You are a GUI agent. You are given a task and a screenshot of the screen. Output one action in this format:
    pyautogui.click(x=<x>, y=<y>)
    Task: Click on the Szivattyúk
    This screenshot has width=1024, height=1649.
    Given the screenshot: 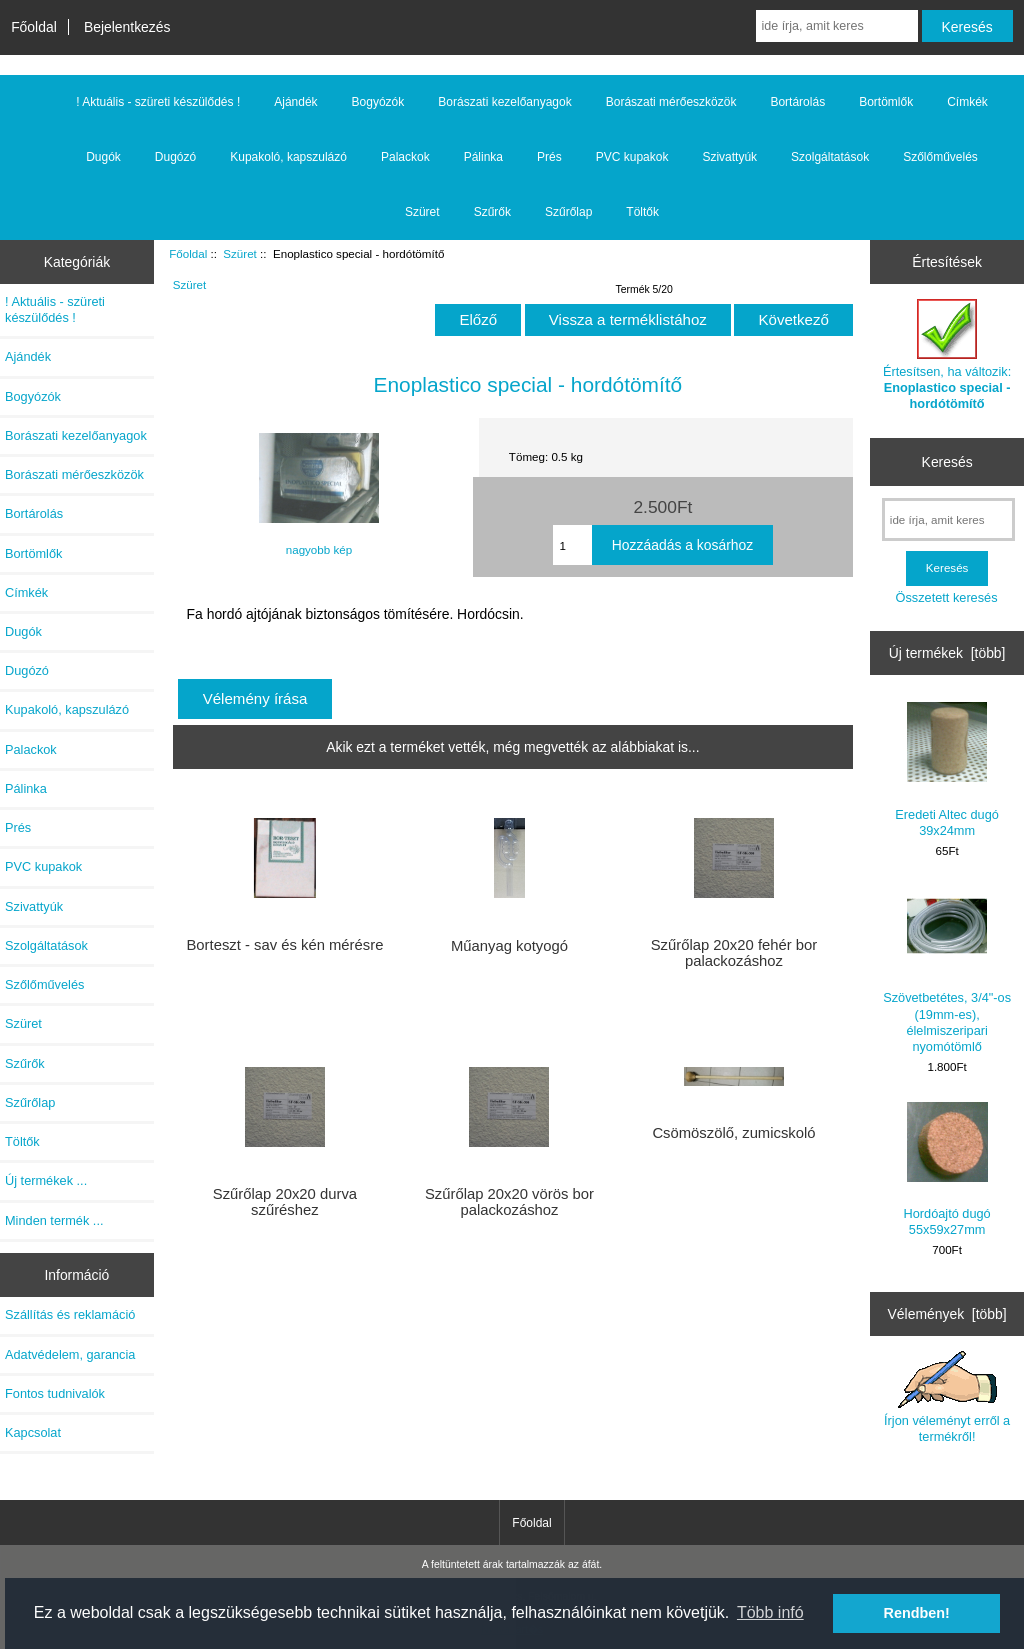 What is the action you would take?
    pyautogui.click(x=729, y=157)
    